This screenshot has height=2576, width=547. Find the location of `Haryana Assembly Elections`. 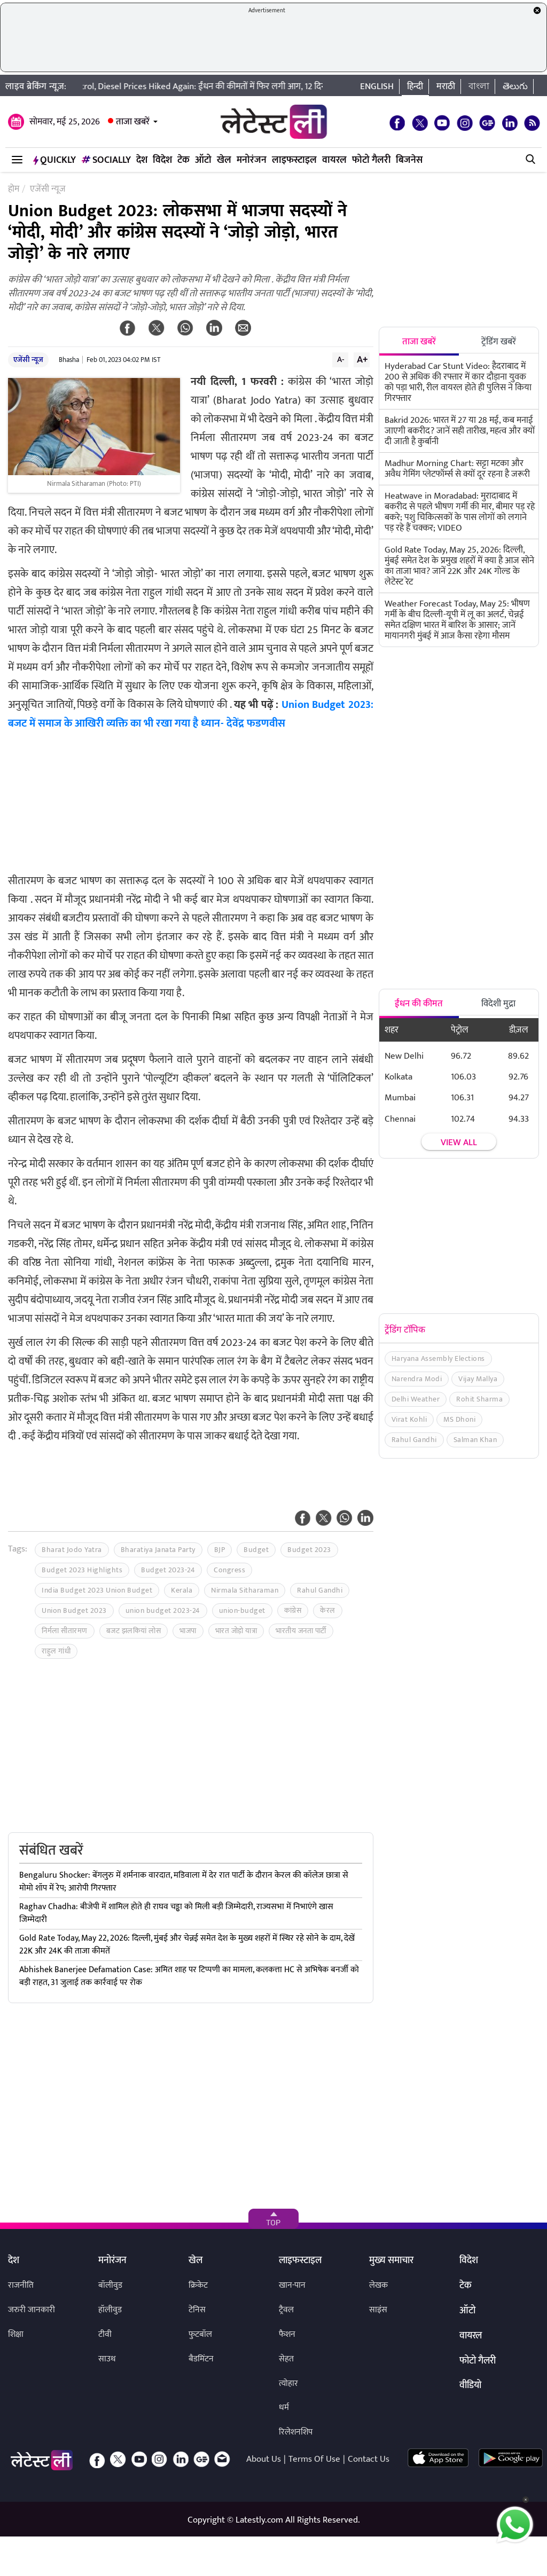

Haryana Assembly Elections is located at coordinates (438, 1358).